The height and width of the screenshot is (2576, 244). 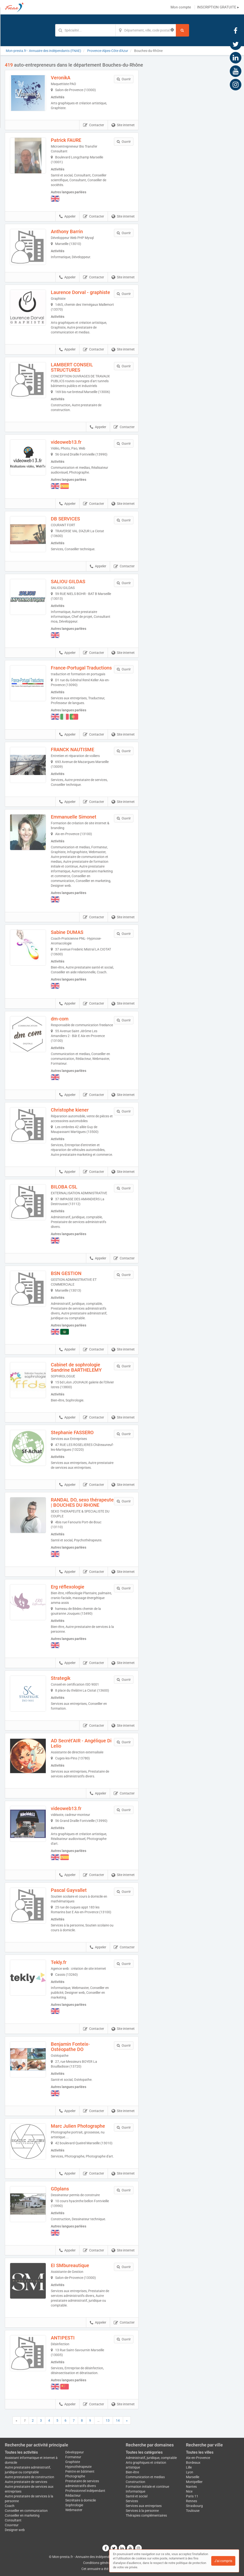 I want to click on Marc Julien Photographe, so click(x=78, y=2126).